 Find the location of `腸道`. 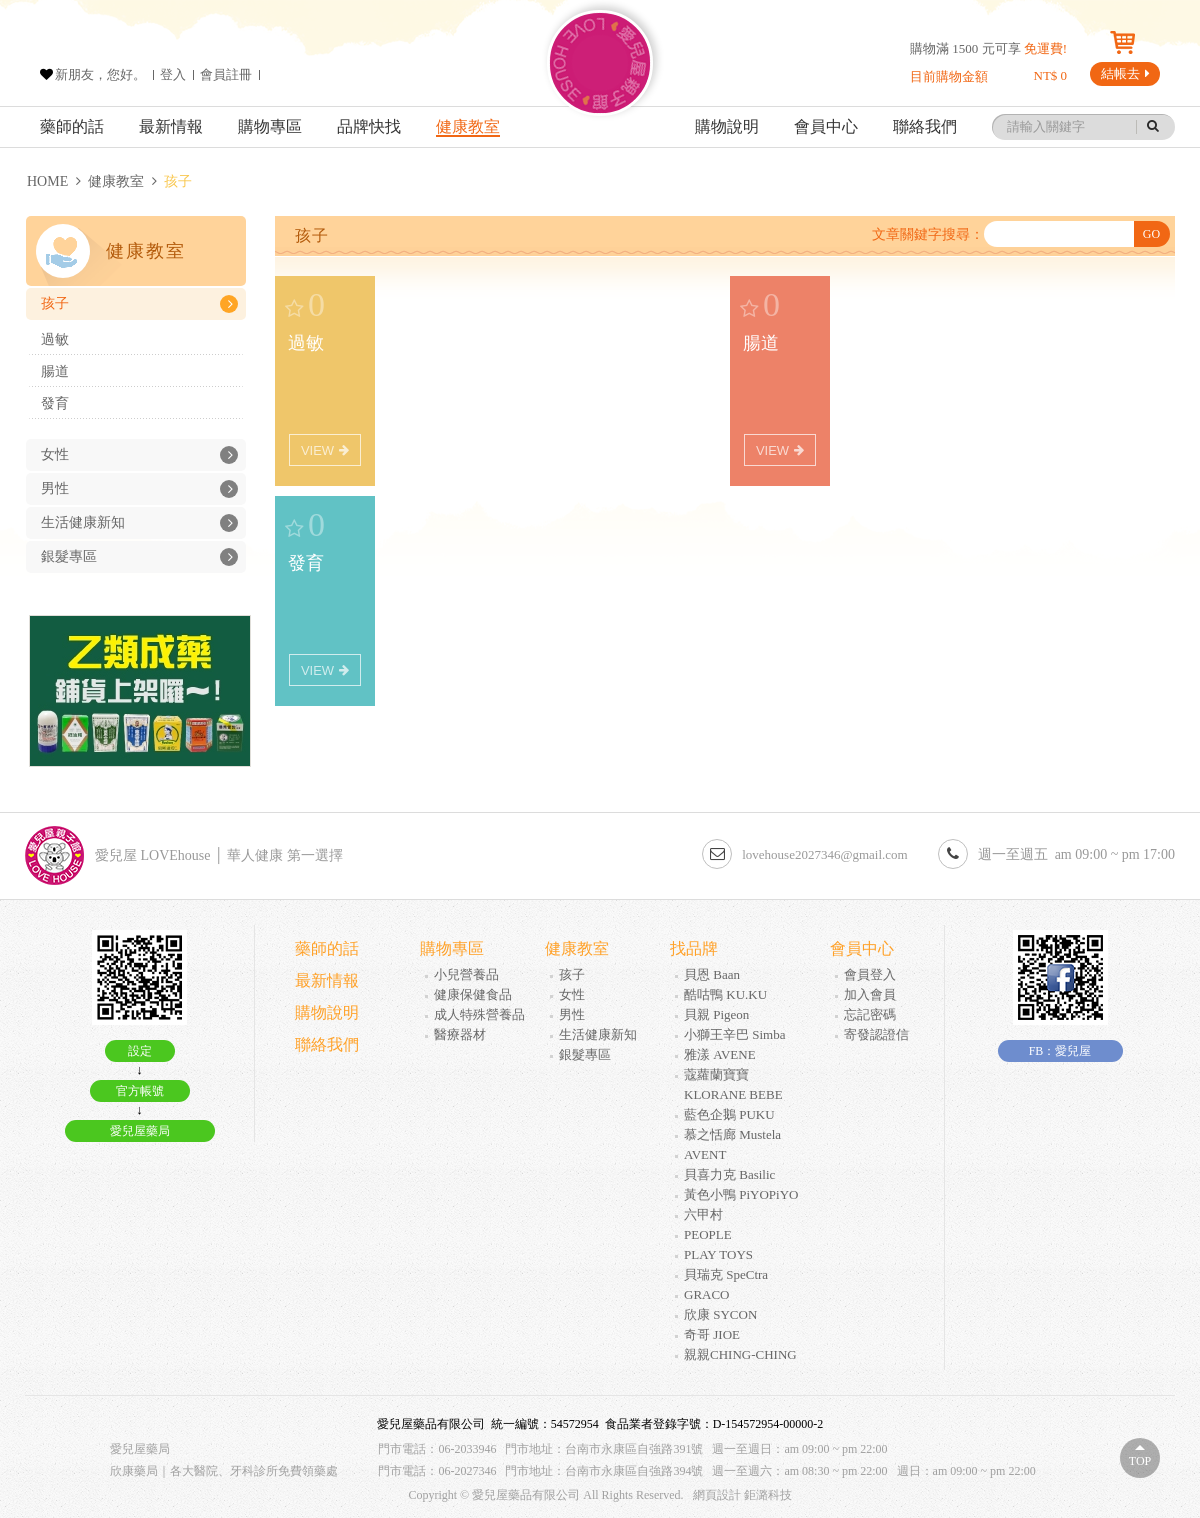

腸道 is located at coordinates (55, 371).